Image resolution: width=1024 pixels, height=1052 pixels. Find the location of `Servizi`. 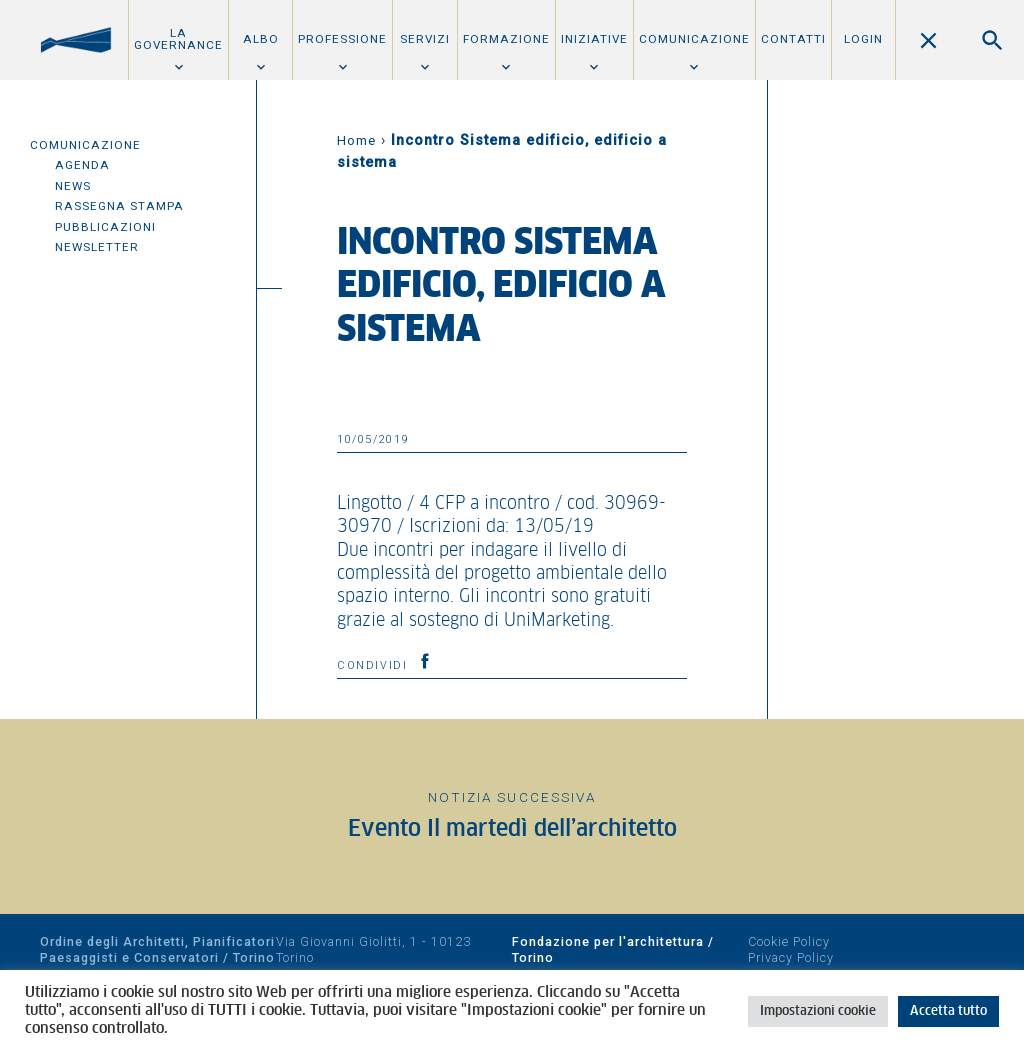

Servizi is located at coordinates (425, 39).